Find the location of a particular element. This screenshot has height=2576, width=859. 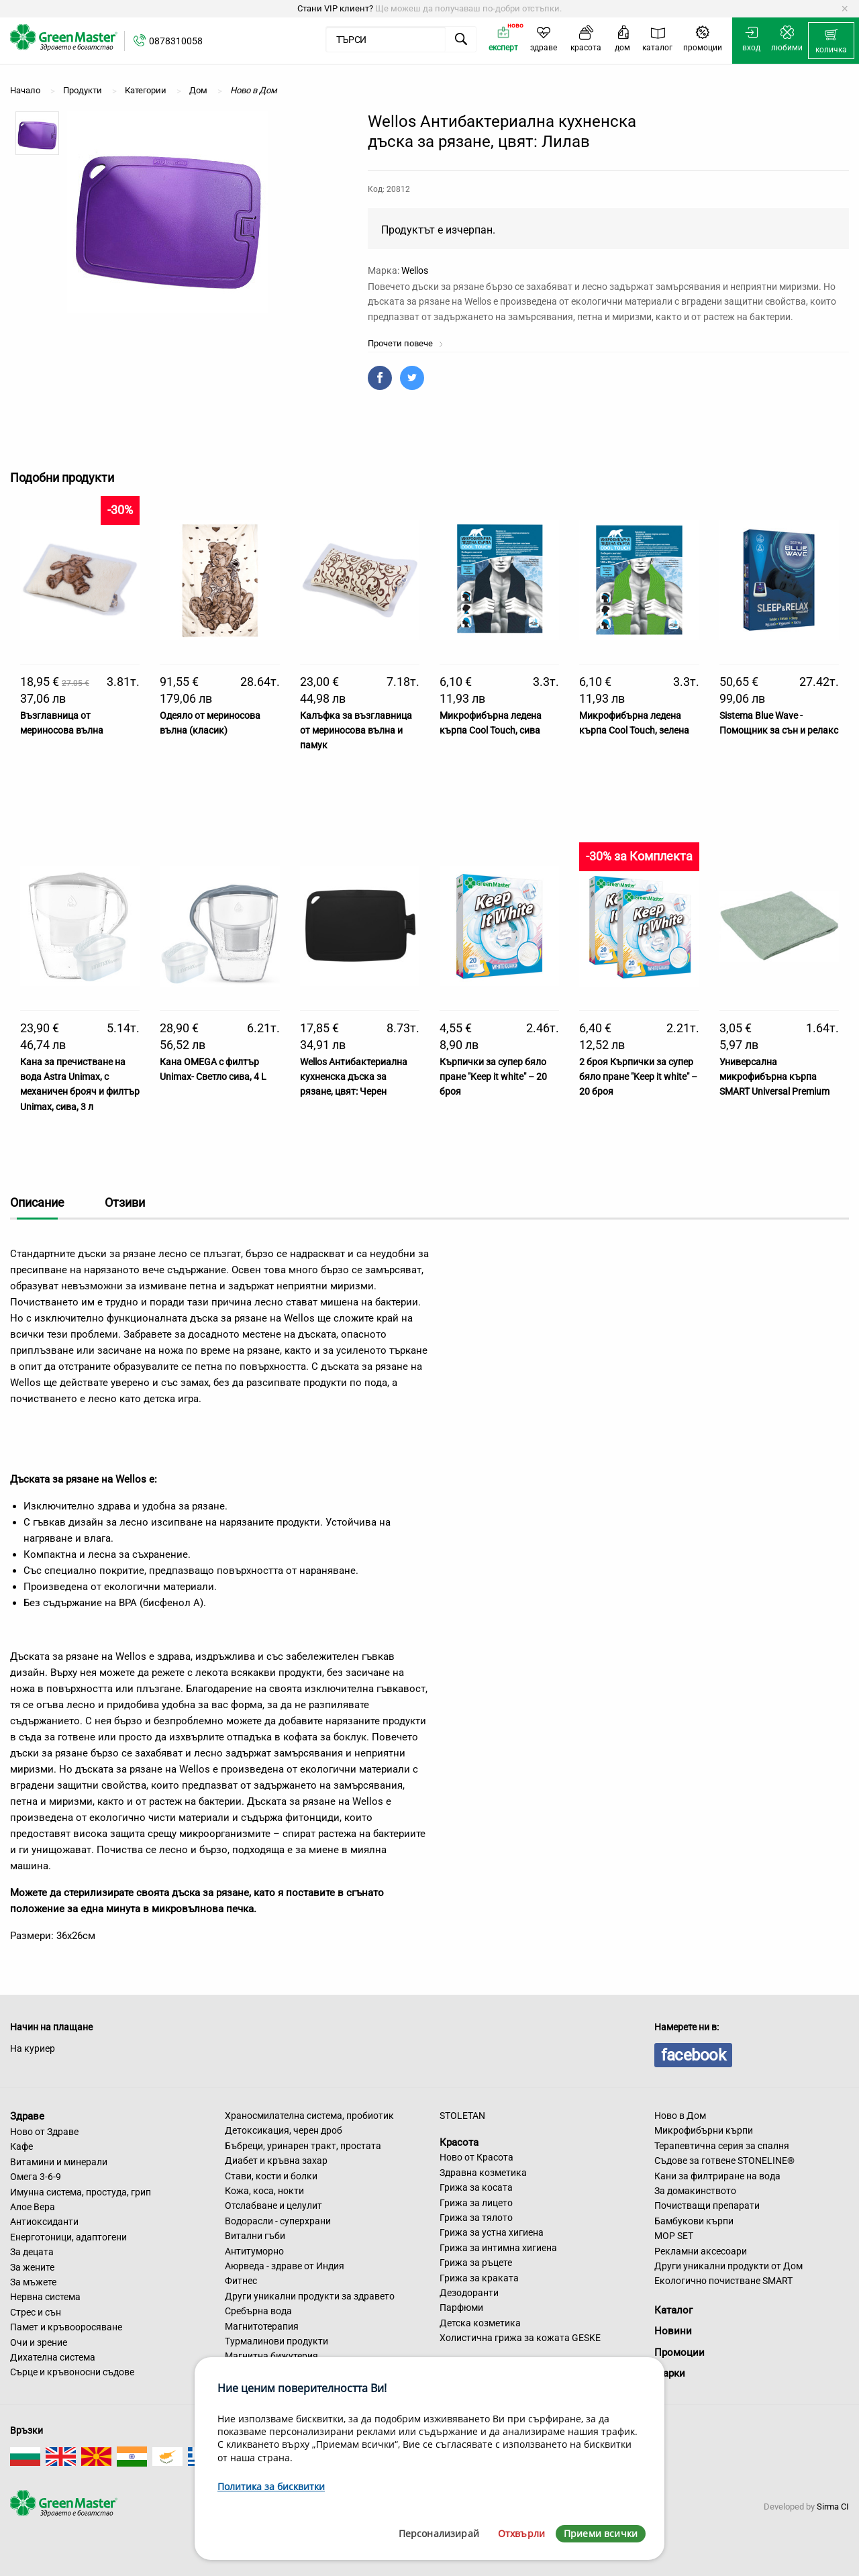

Универсална микрофибърна кърпа SMART Universal Premium is located at coordinates (774, 1076).